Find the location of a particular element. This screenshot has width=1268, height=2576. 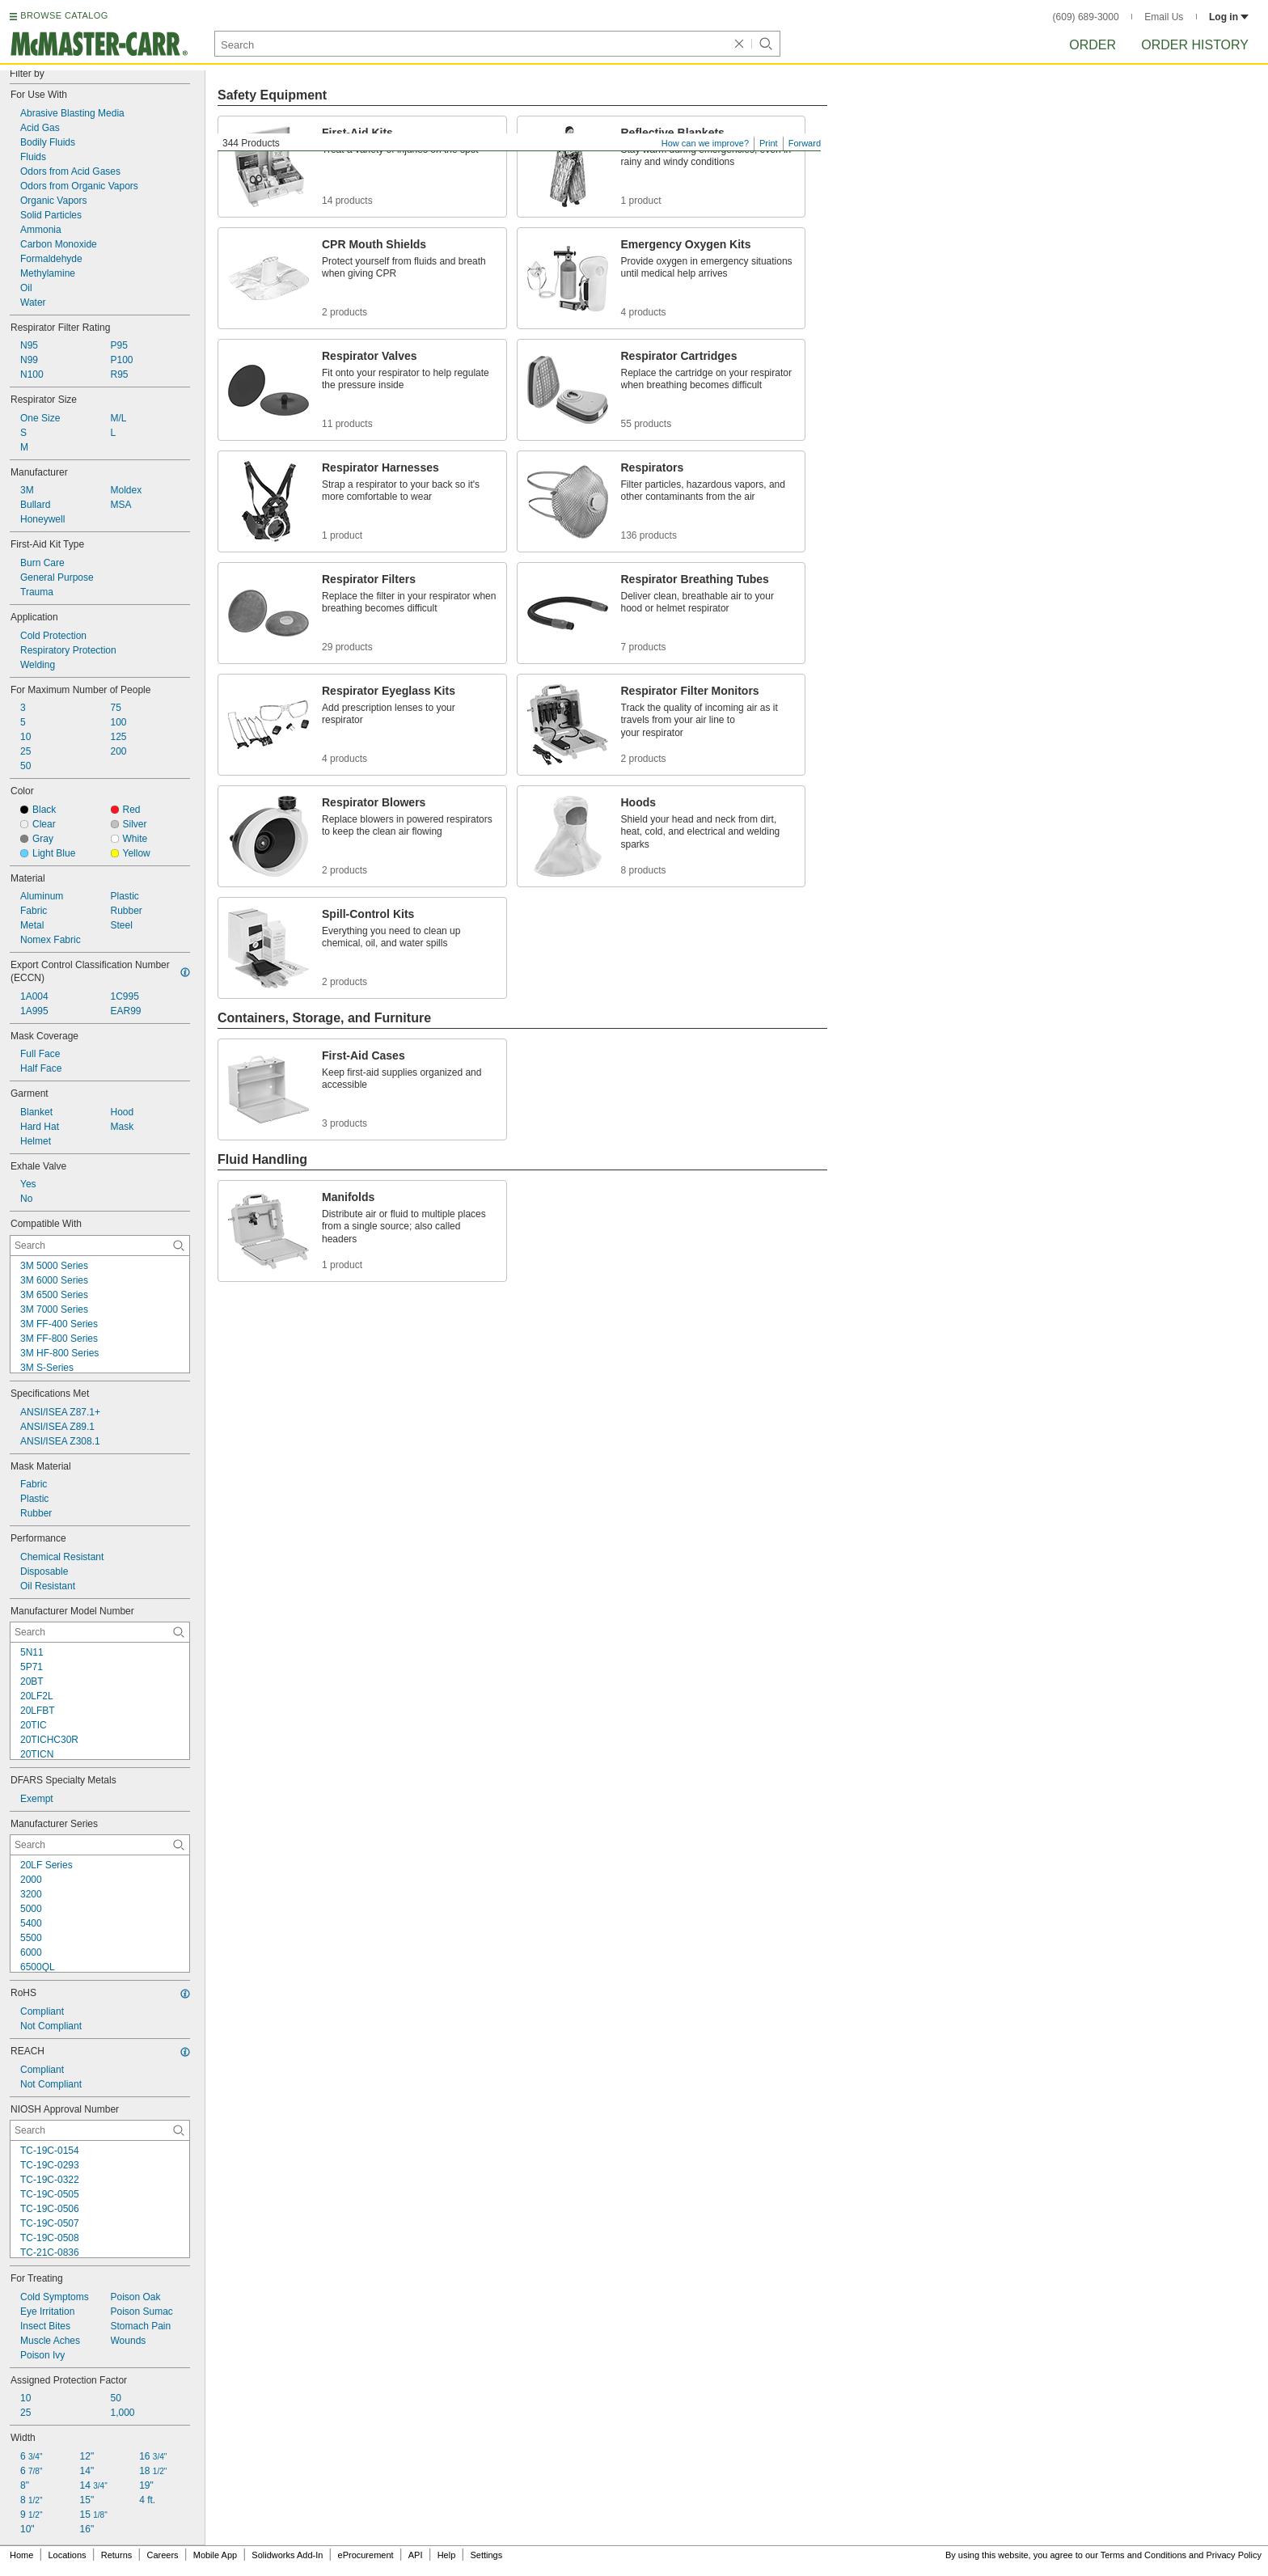

eProcurement is located at coordinates (366, 2555).